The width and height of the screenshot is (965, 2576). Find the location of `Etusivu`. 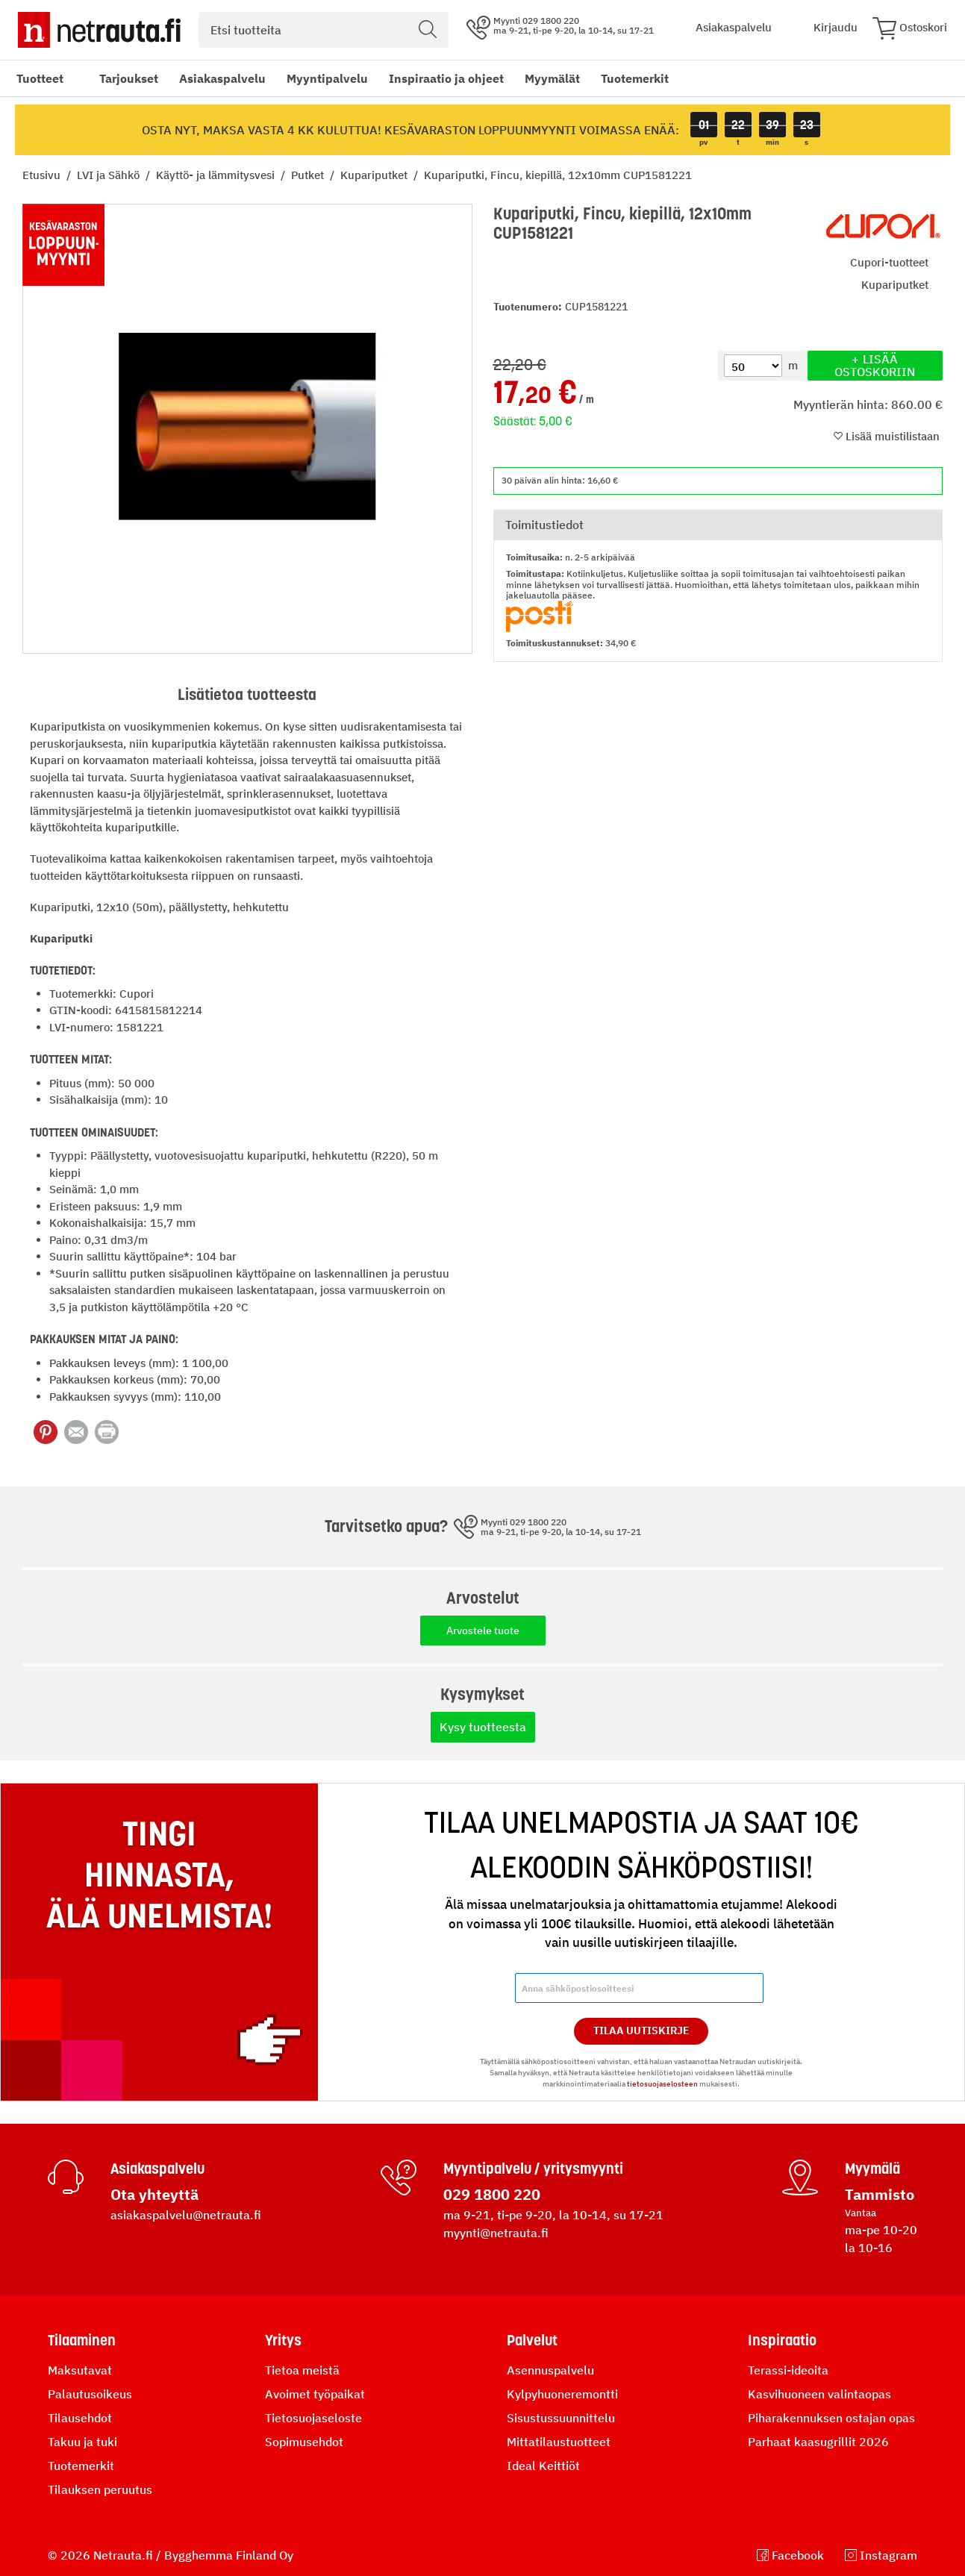

Etusivu is located at coordinates (42, 175).